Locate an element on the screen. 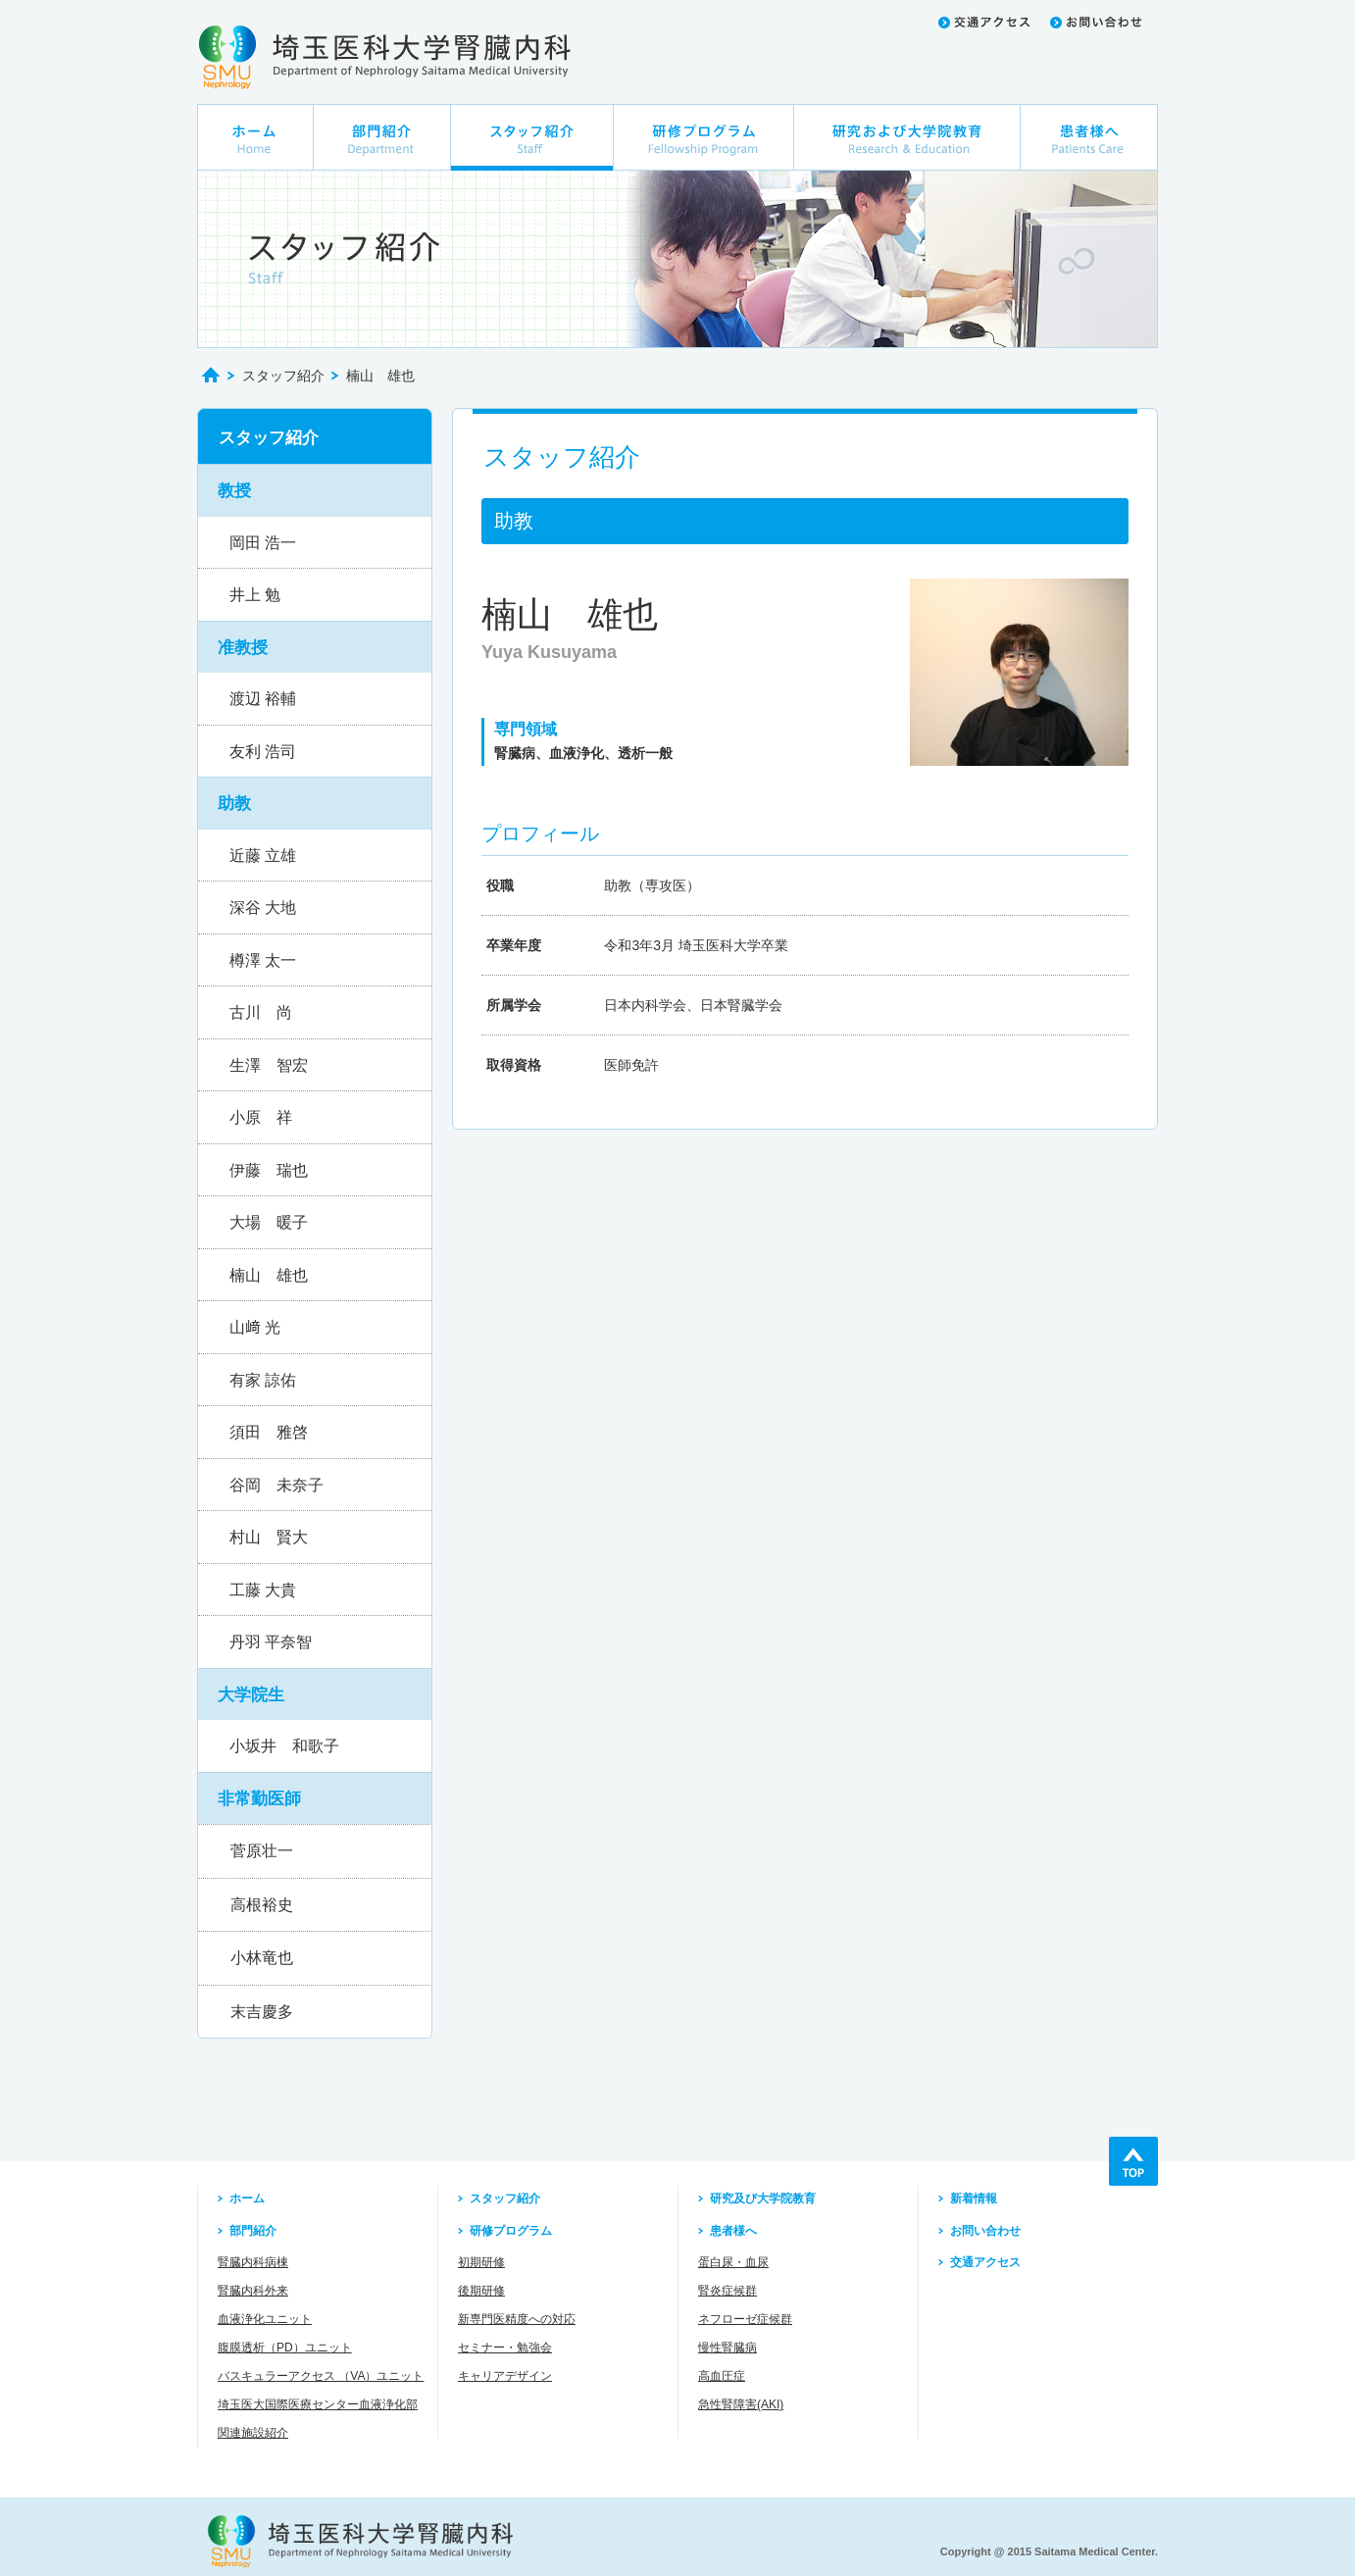 This screenshot has height=2576, width=1355. 山﨑 光 is located at coordinates (254, 1327).